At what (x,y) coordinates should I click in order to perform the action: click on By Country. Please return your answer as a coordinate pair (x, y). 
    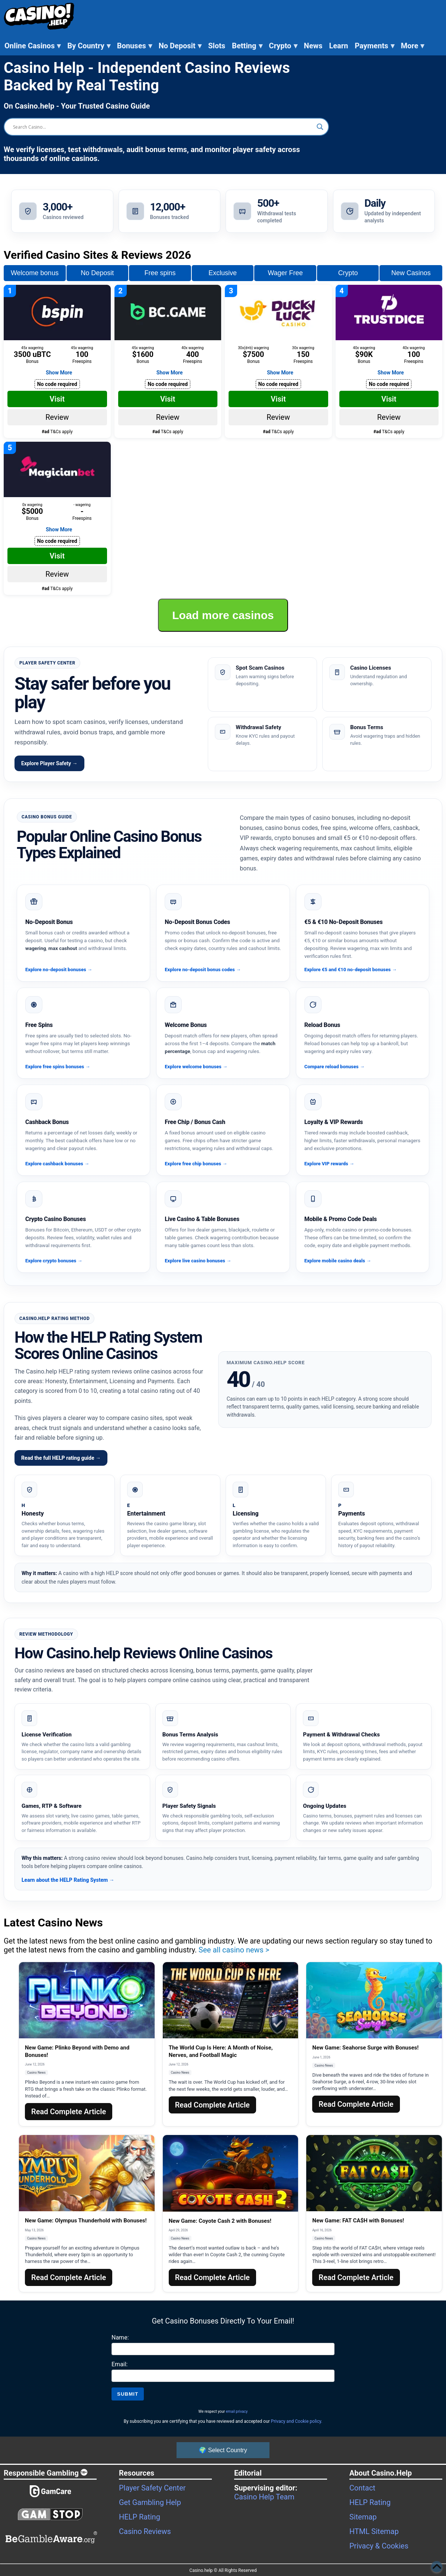
    Looking at the image, I should click on (88, 45).